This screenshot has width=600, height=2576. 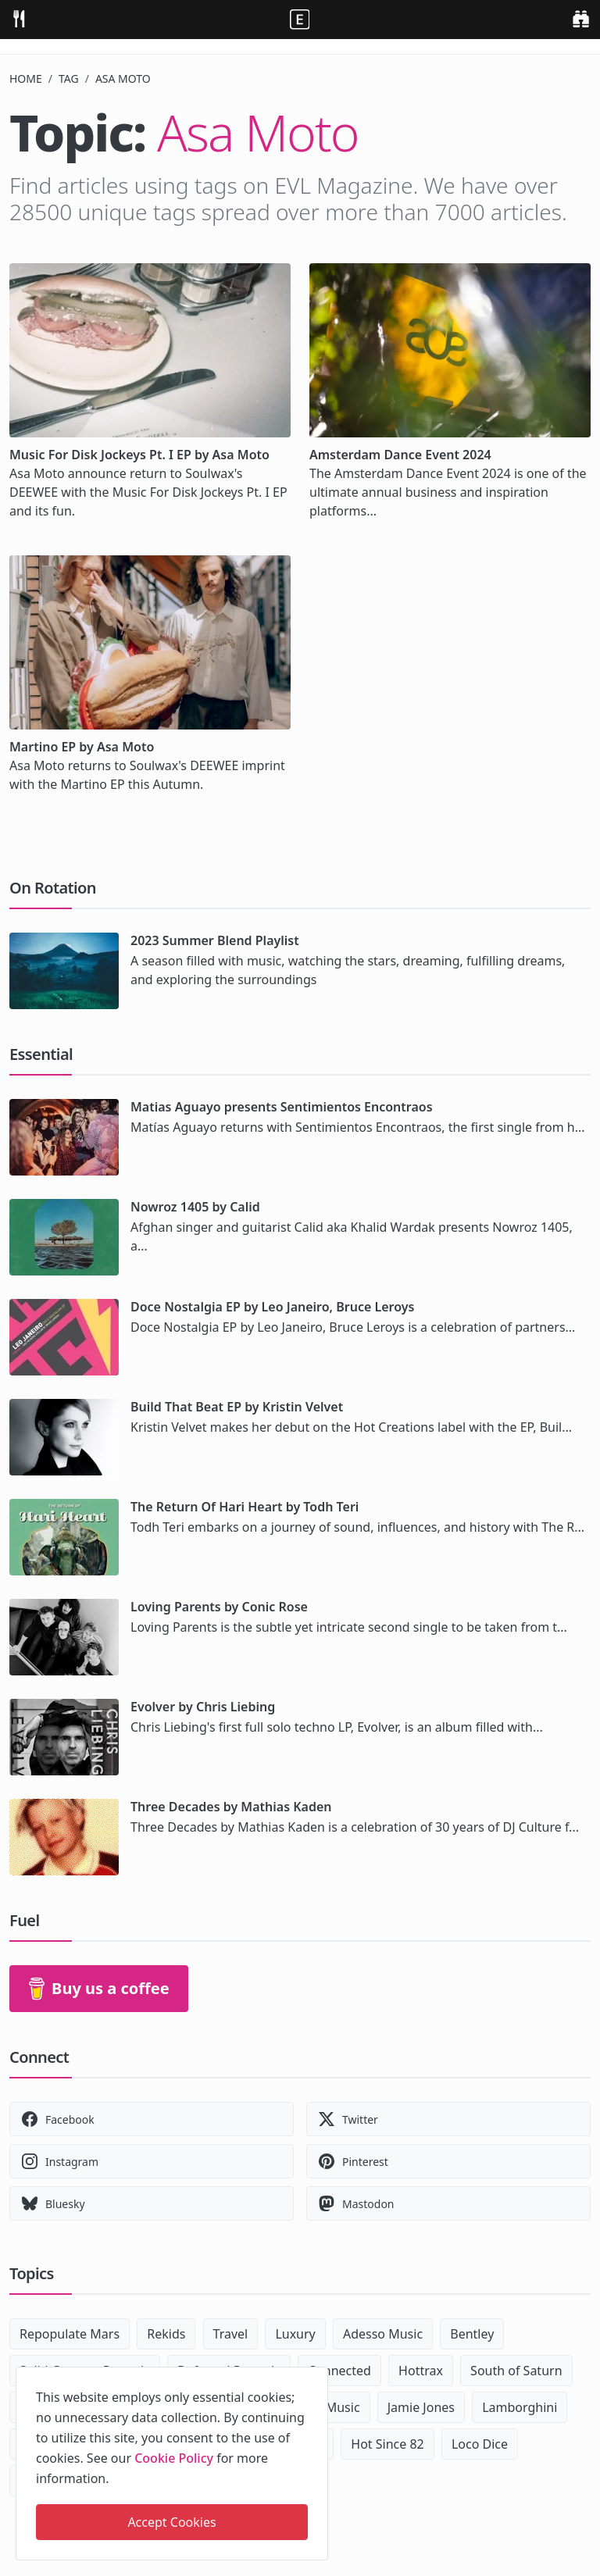 What do you see at coordinates (519, 2407) in the screenshot?
I see `Lamborghini` at bounding box center [519, 2407].